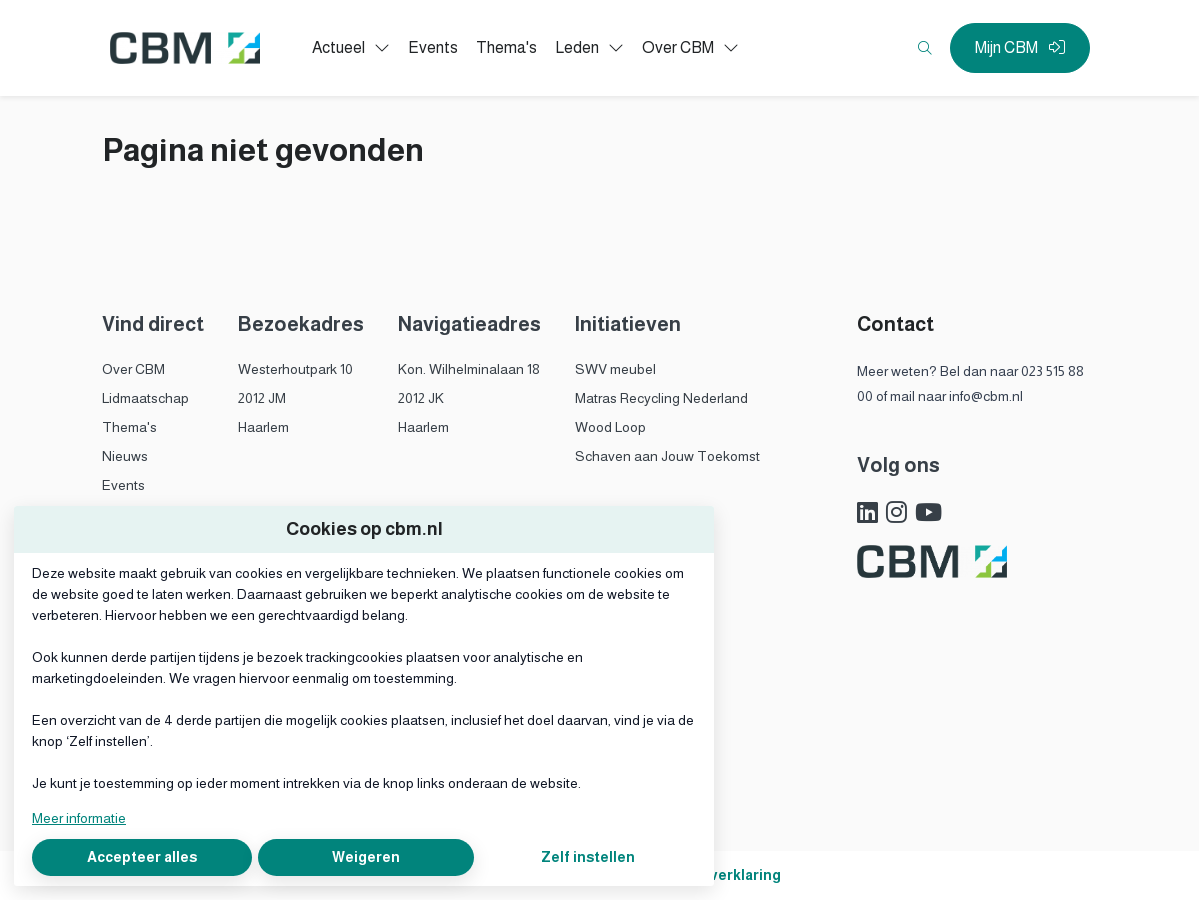 The width and height of the screenshot is (1199, 900). Describe the element at coordinates (615, 369) in the screenshot. I see `SWV meubel` at that location.